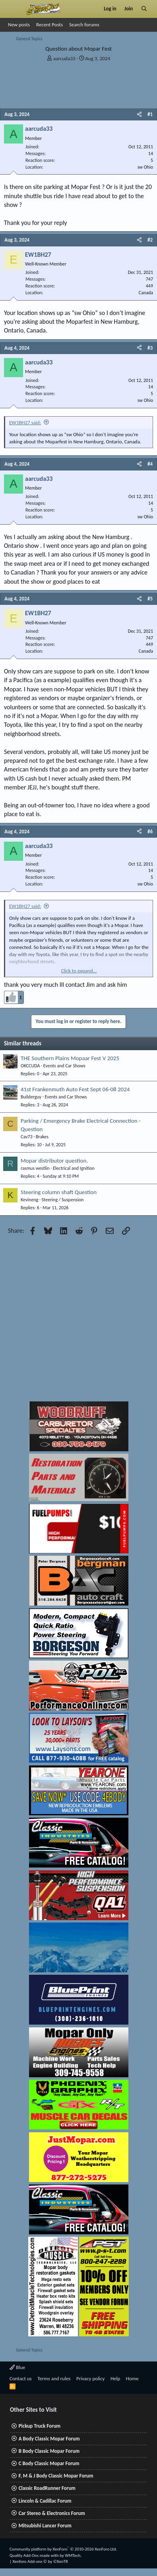  I want to click on [Advertisement], so click(74, 1320).